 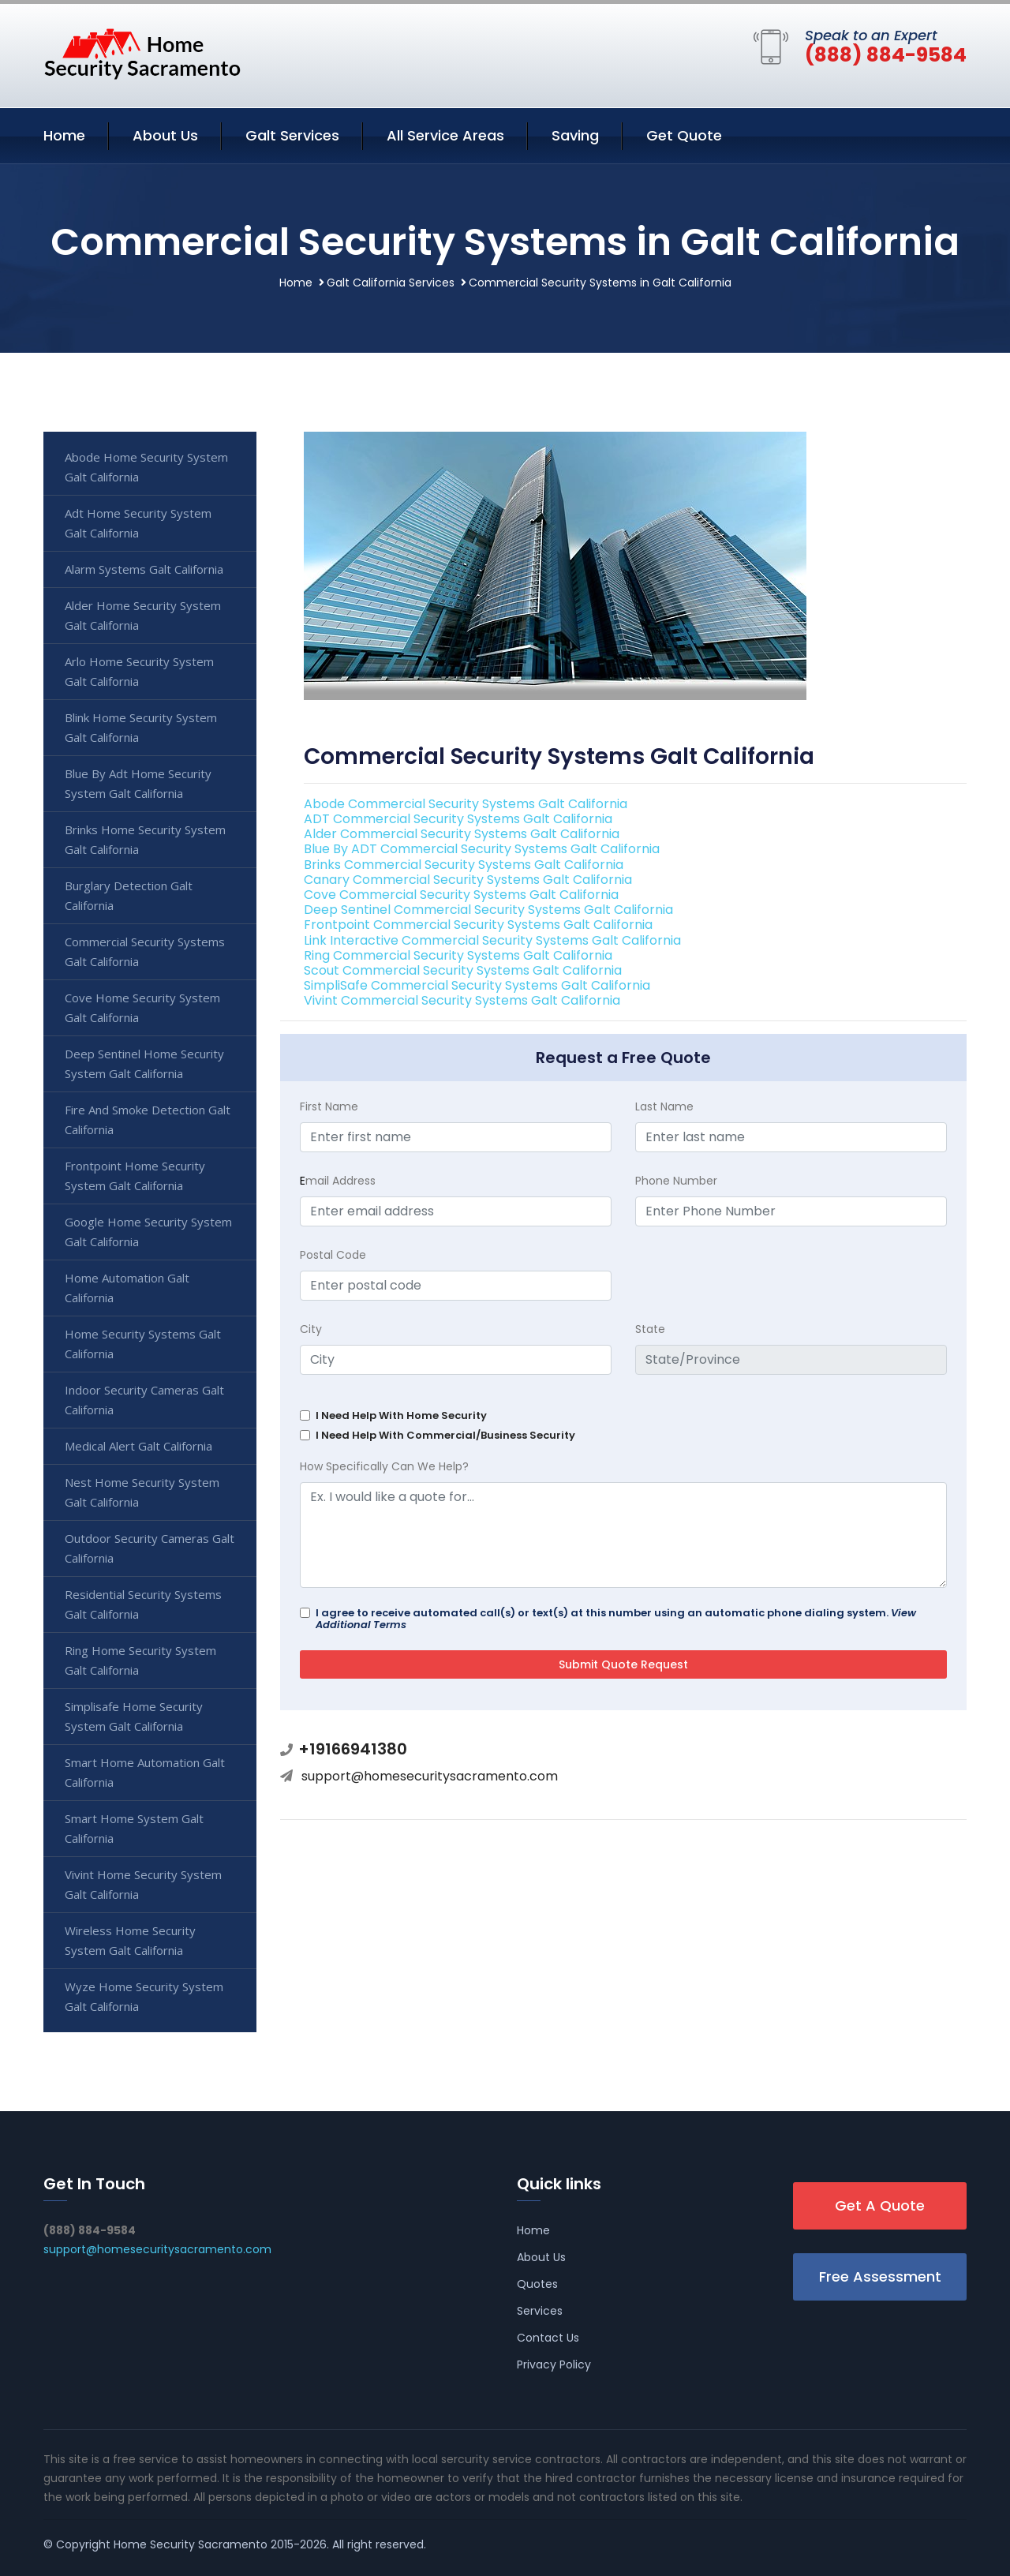 I want to click on State, so click(x=650, y=1329).